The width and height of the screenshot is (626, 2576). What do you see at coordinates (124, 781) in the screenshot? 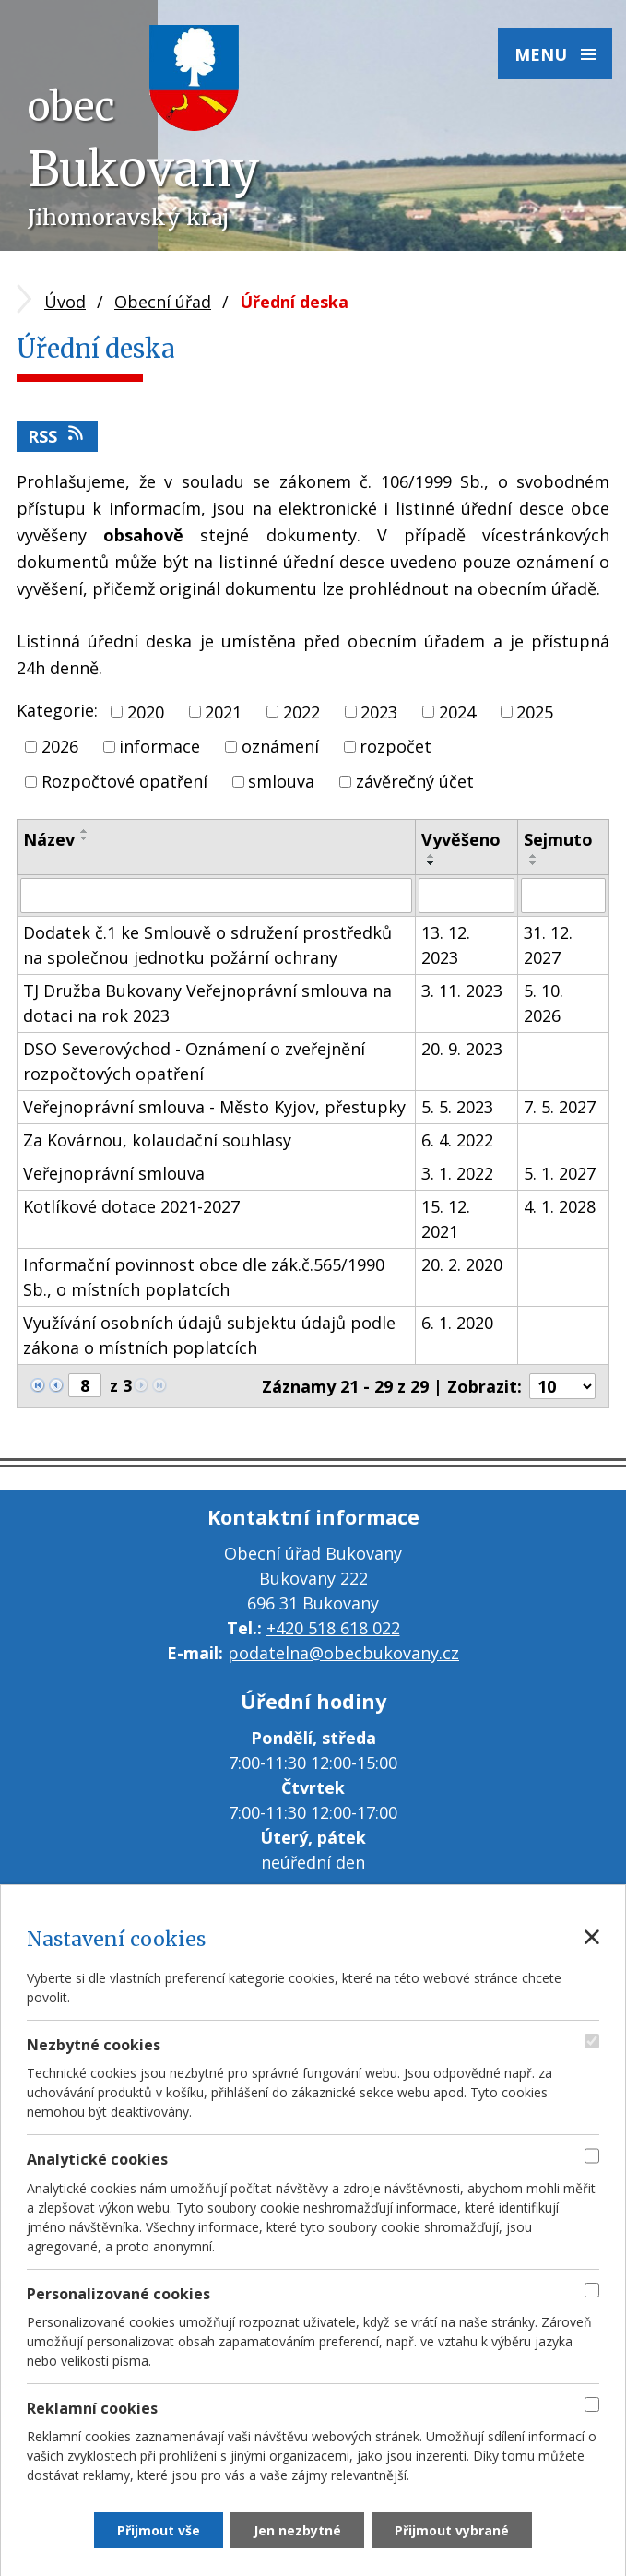
I see `Rozpočtové opatření` at bounding box center [124, 781].